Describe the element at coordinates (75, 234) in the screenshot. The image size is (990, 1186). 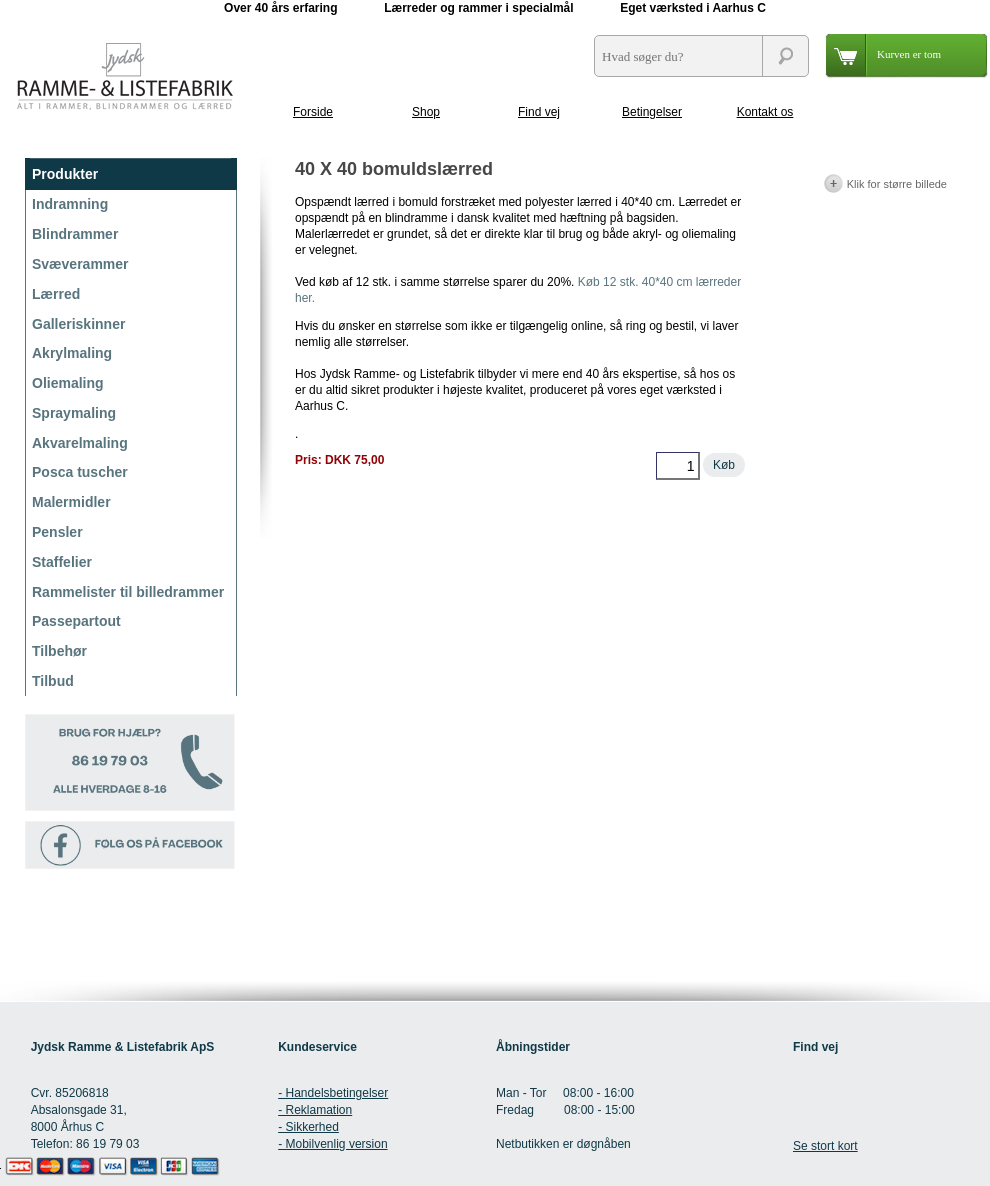
I see `Blindrammer` at that location.